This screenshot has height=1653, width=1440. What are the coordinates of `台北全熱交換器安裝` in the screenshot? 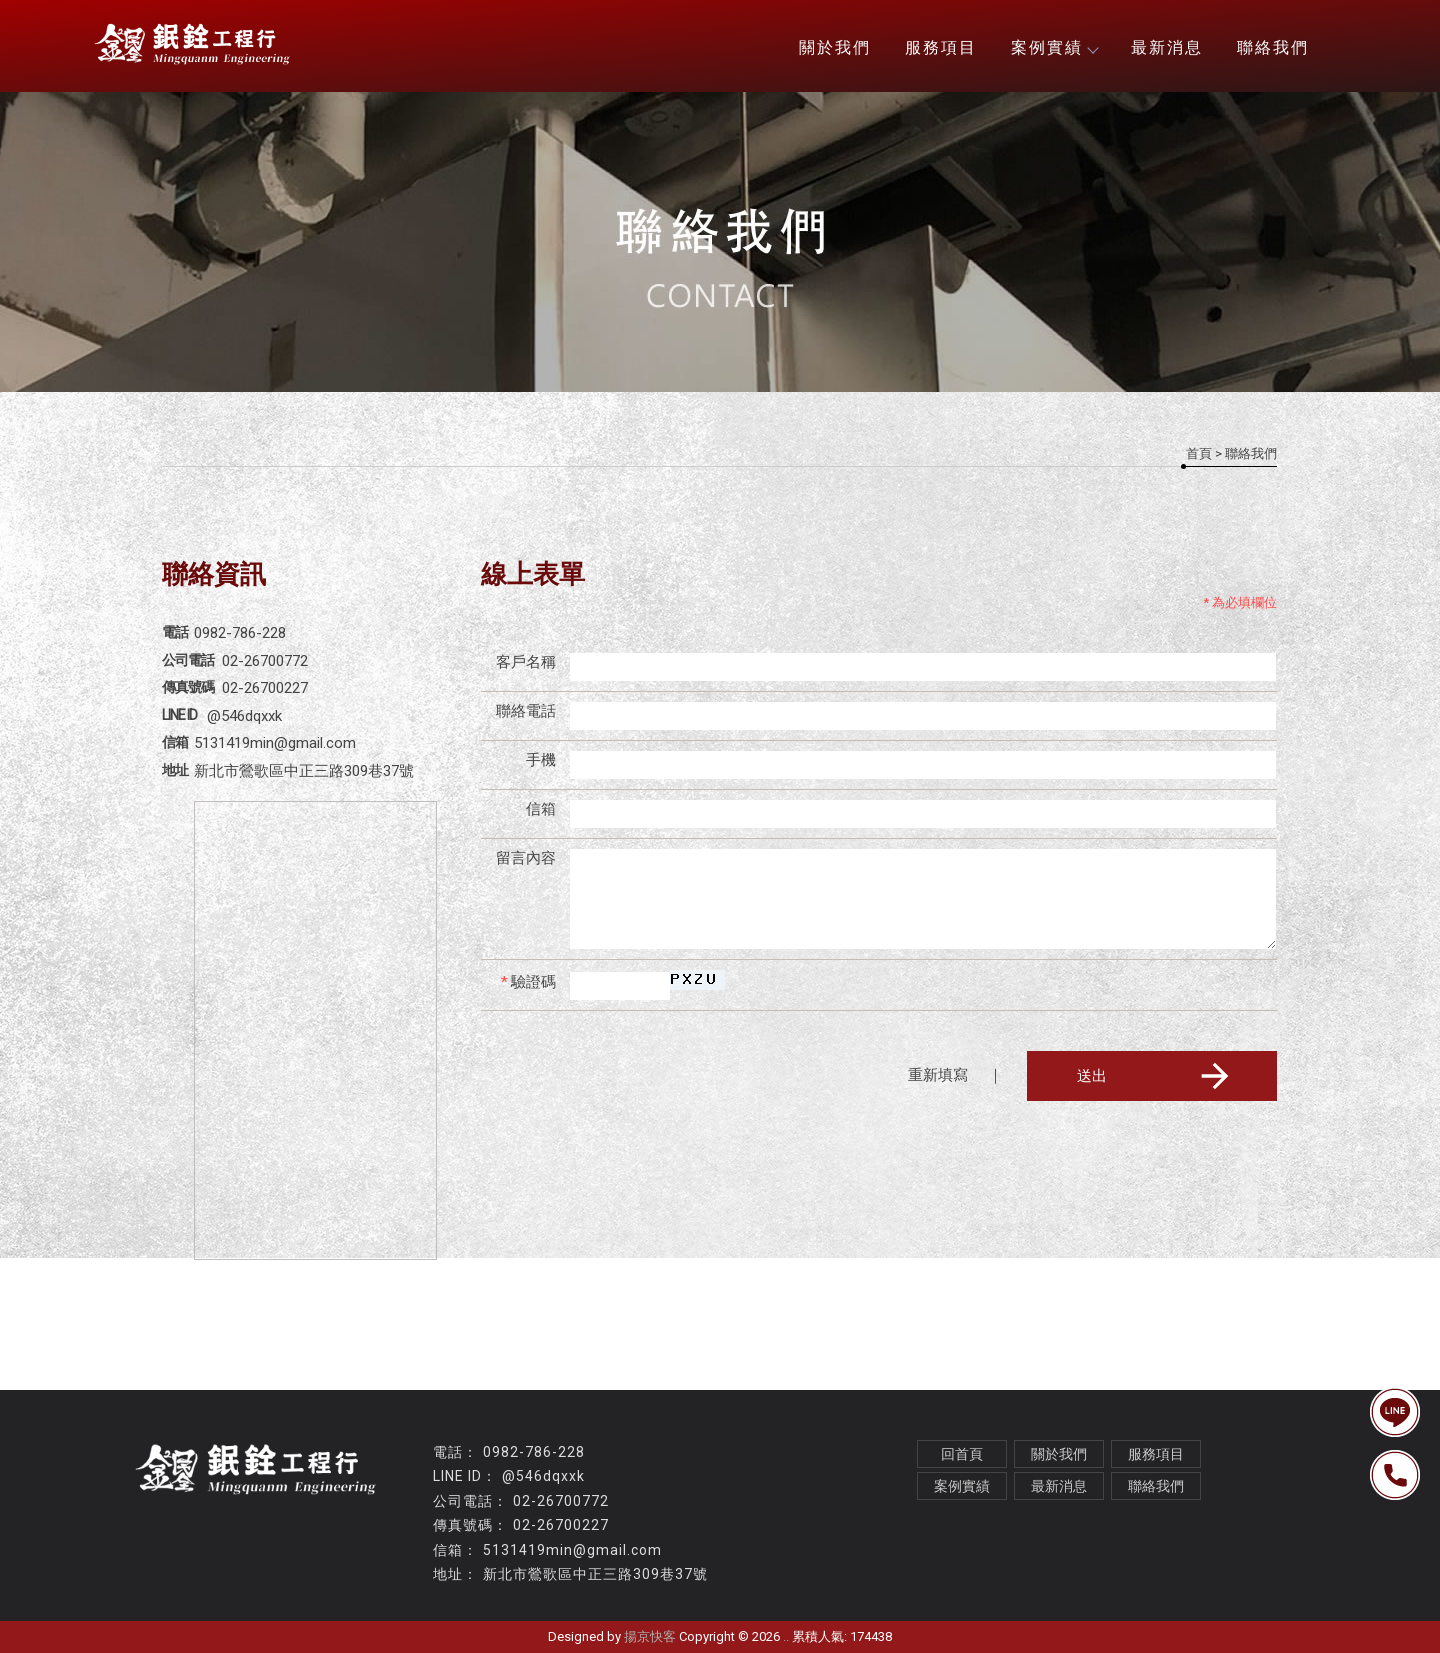 It's located at (1007, 1596).